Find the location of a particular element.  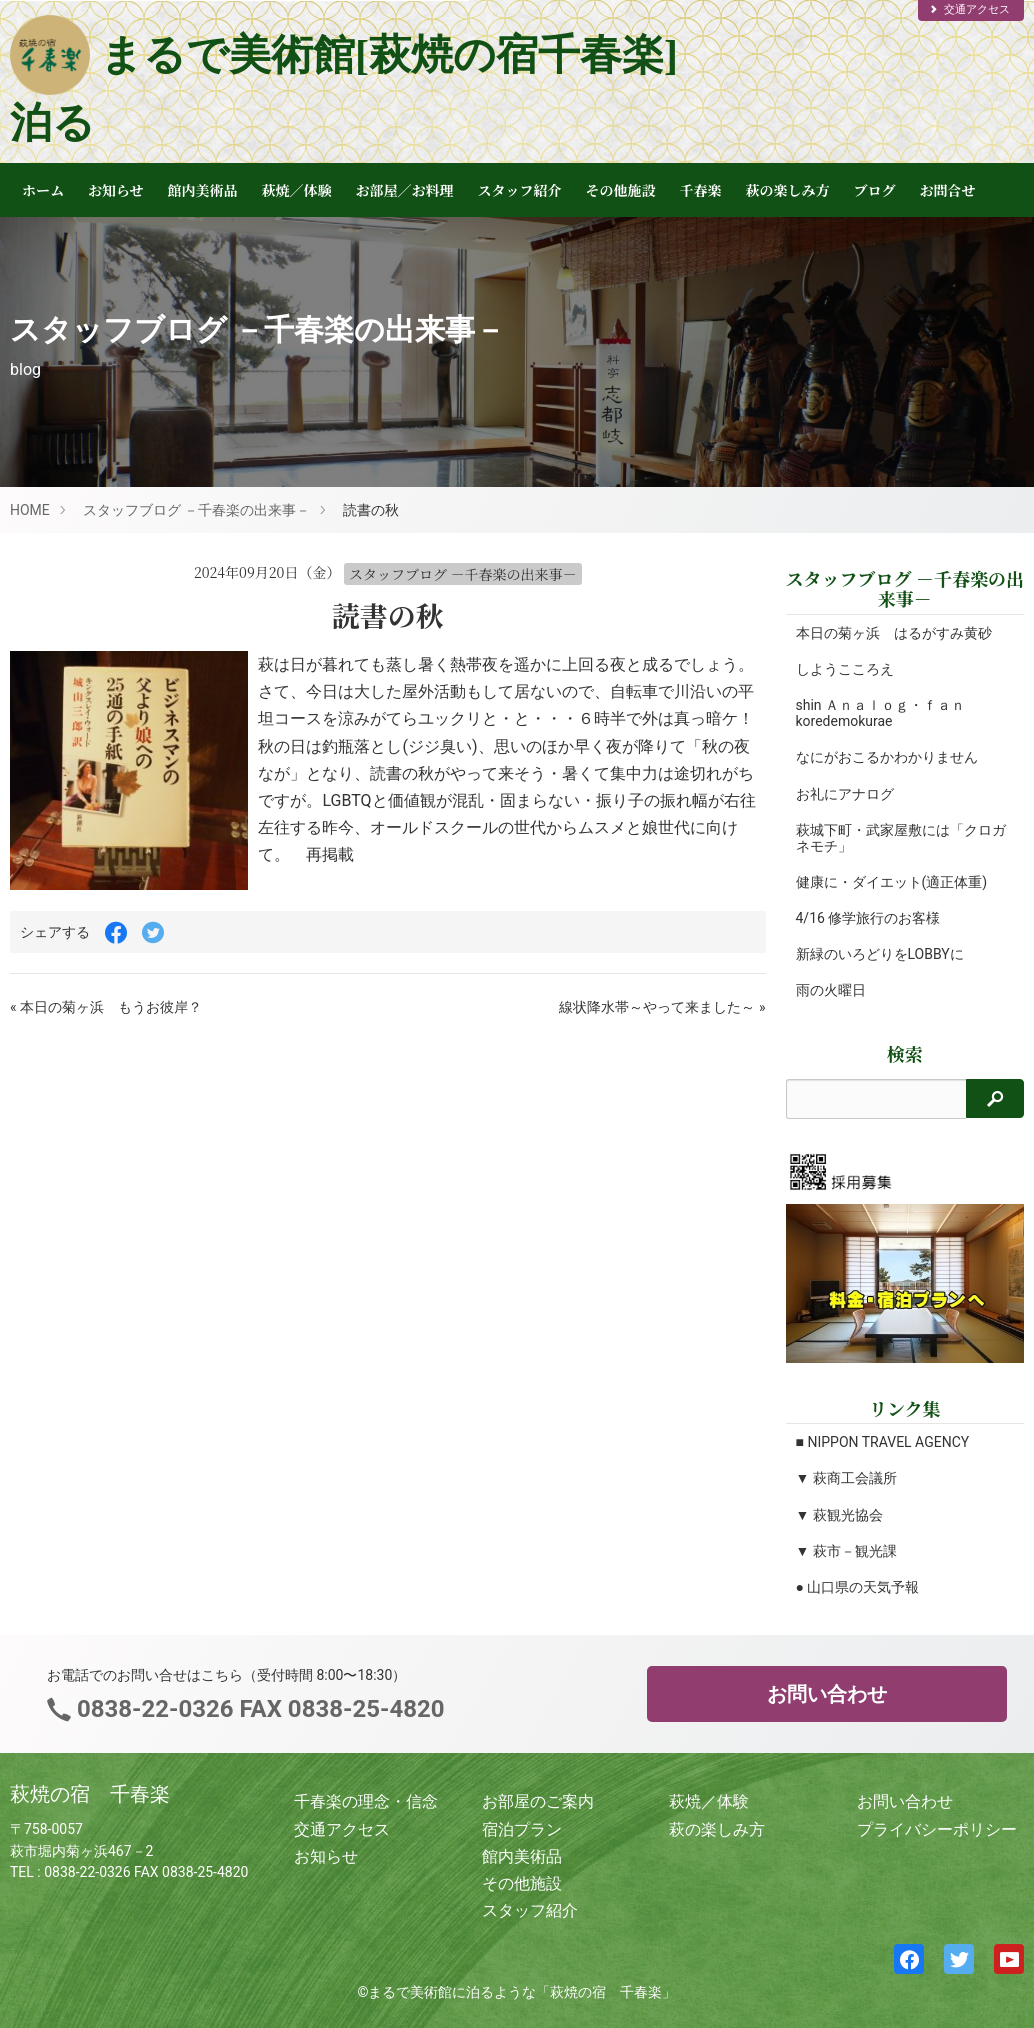

スタッフ紹介 is located at coordinates (520, 190).